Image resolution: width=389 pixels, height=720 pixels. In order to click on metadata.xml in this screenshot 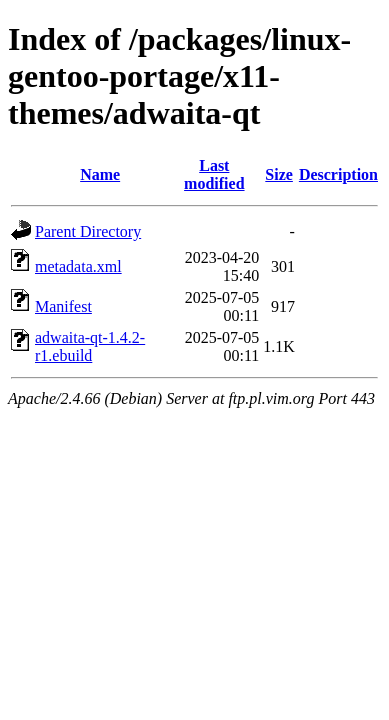, I will do `click(78, 266)`.